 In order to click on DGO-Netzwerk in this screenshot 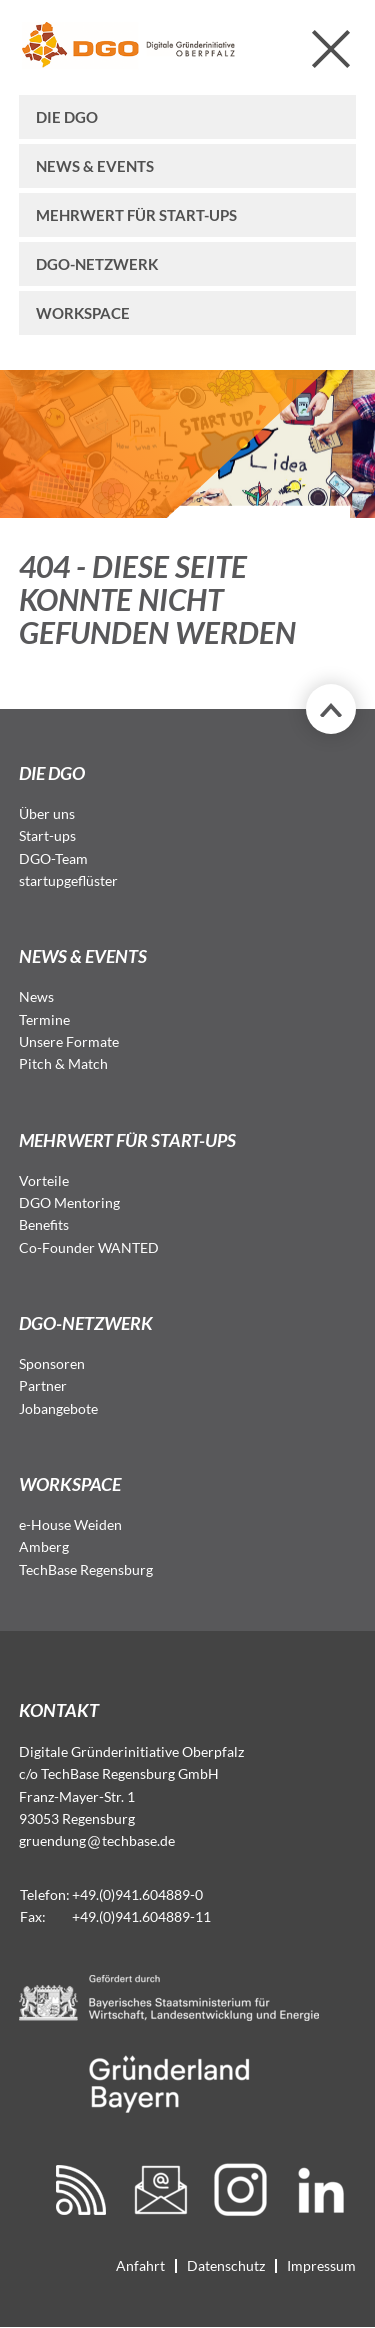, I will do `click(97, 264)`.